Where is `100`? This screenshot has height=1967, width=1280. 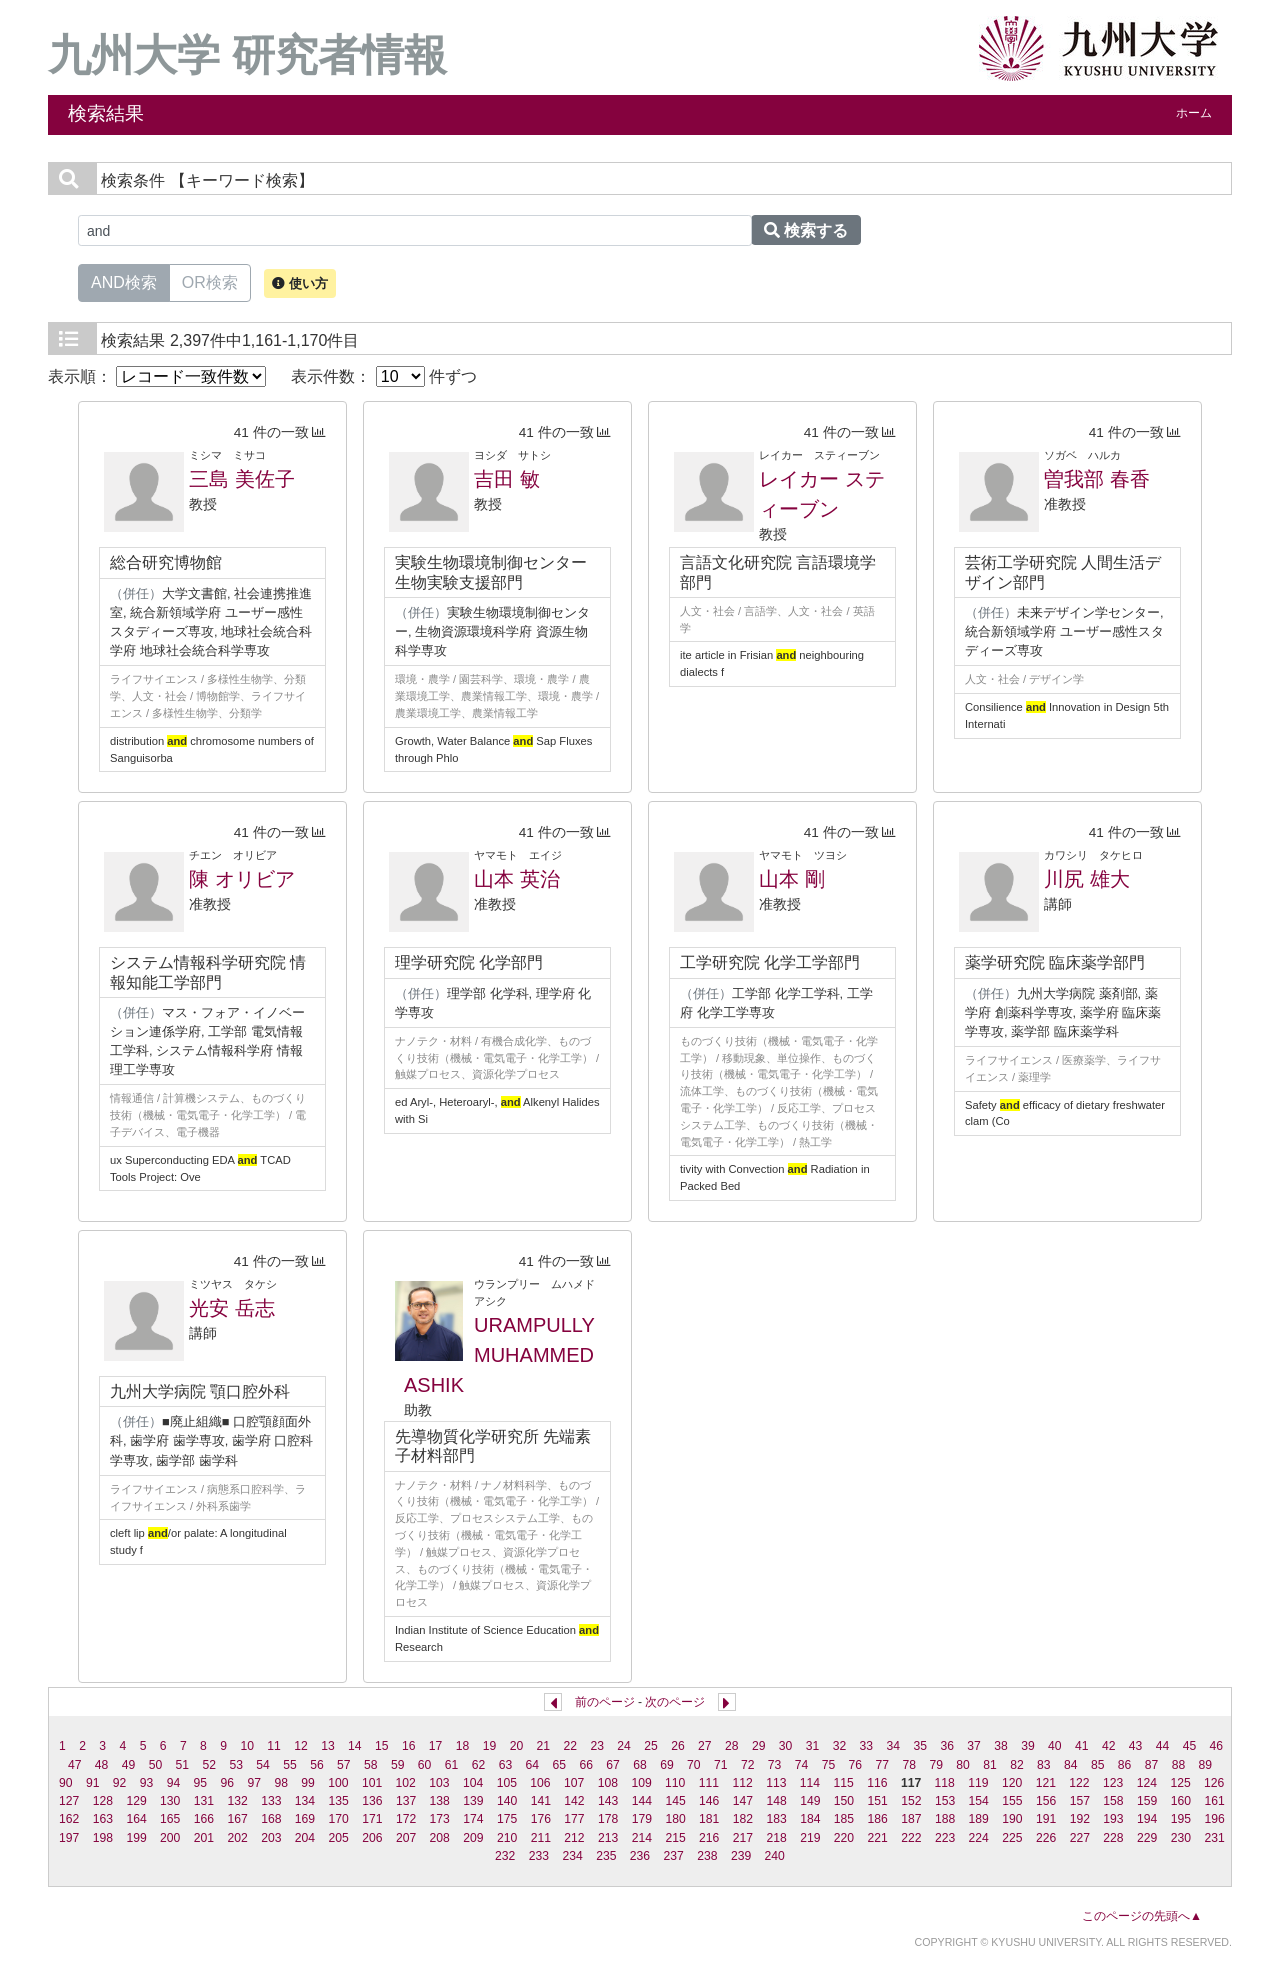
100 is located at coordinates (338, 1783).